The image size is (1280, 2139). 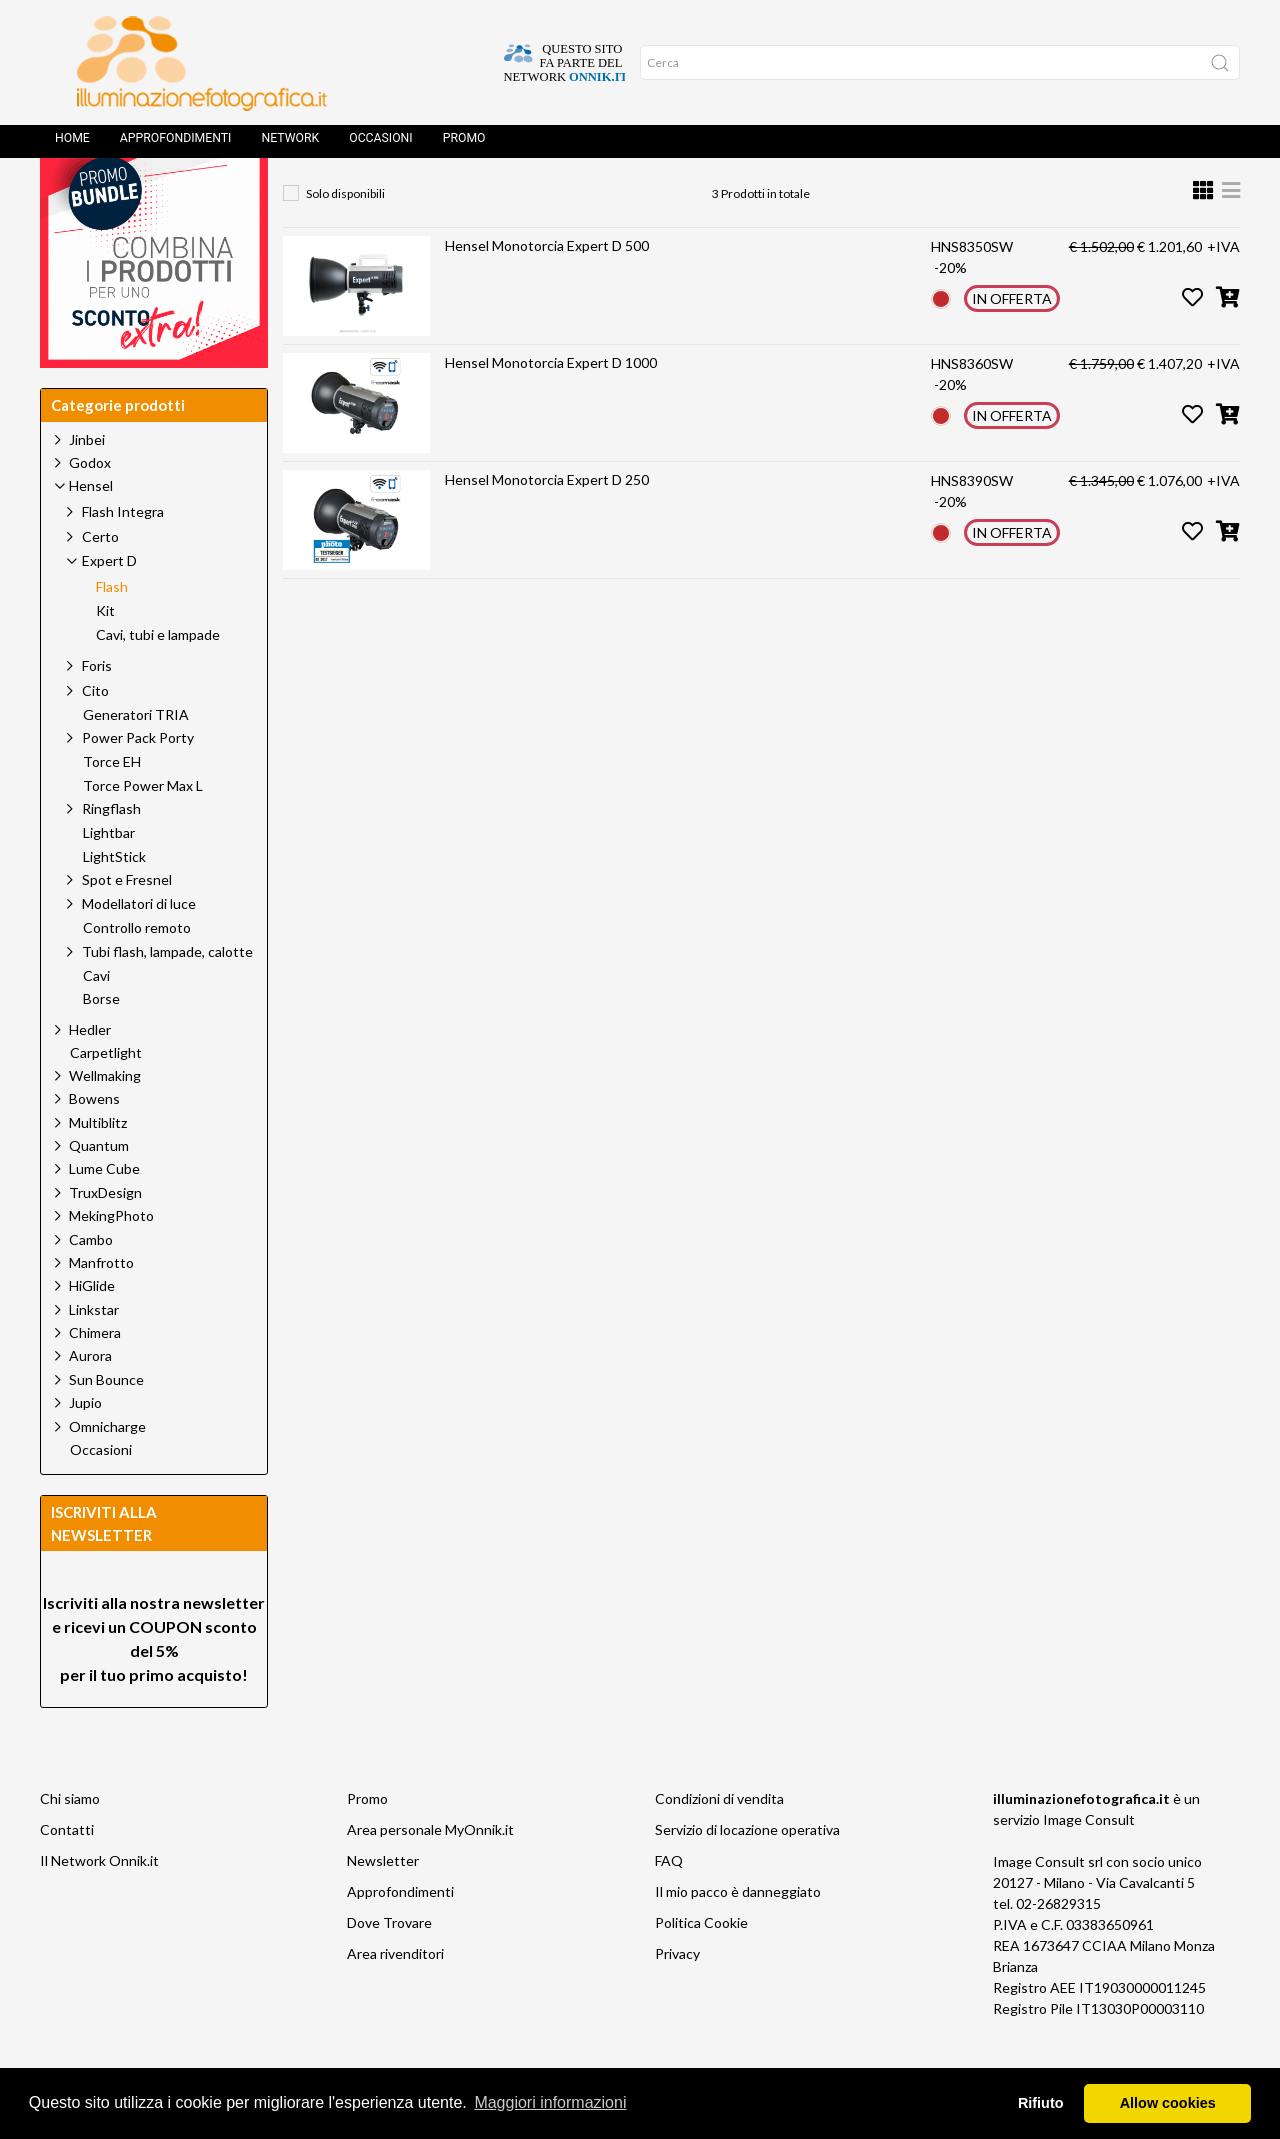 I want to click on Flash Integra, so click(x=123, y=556).